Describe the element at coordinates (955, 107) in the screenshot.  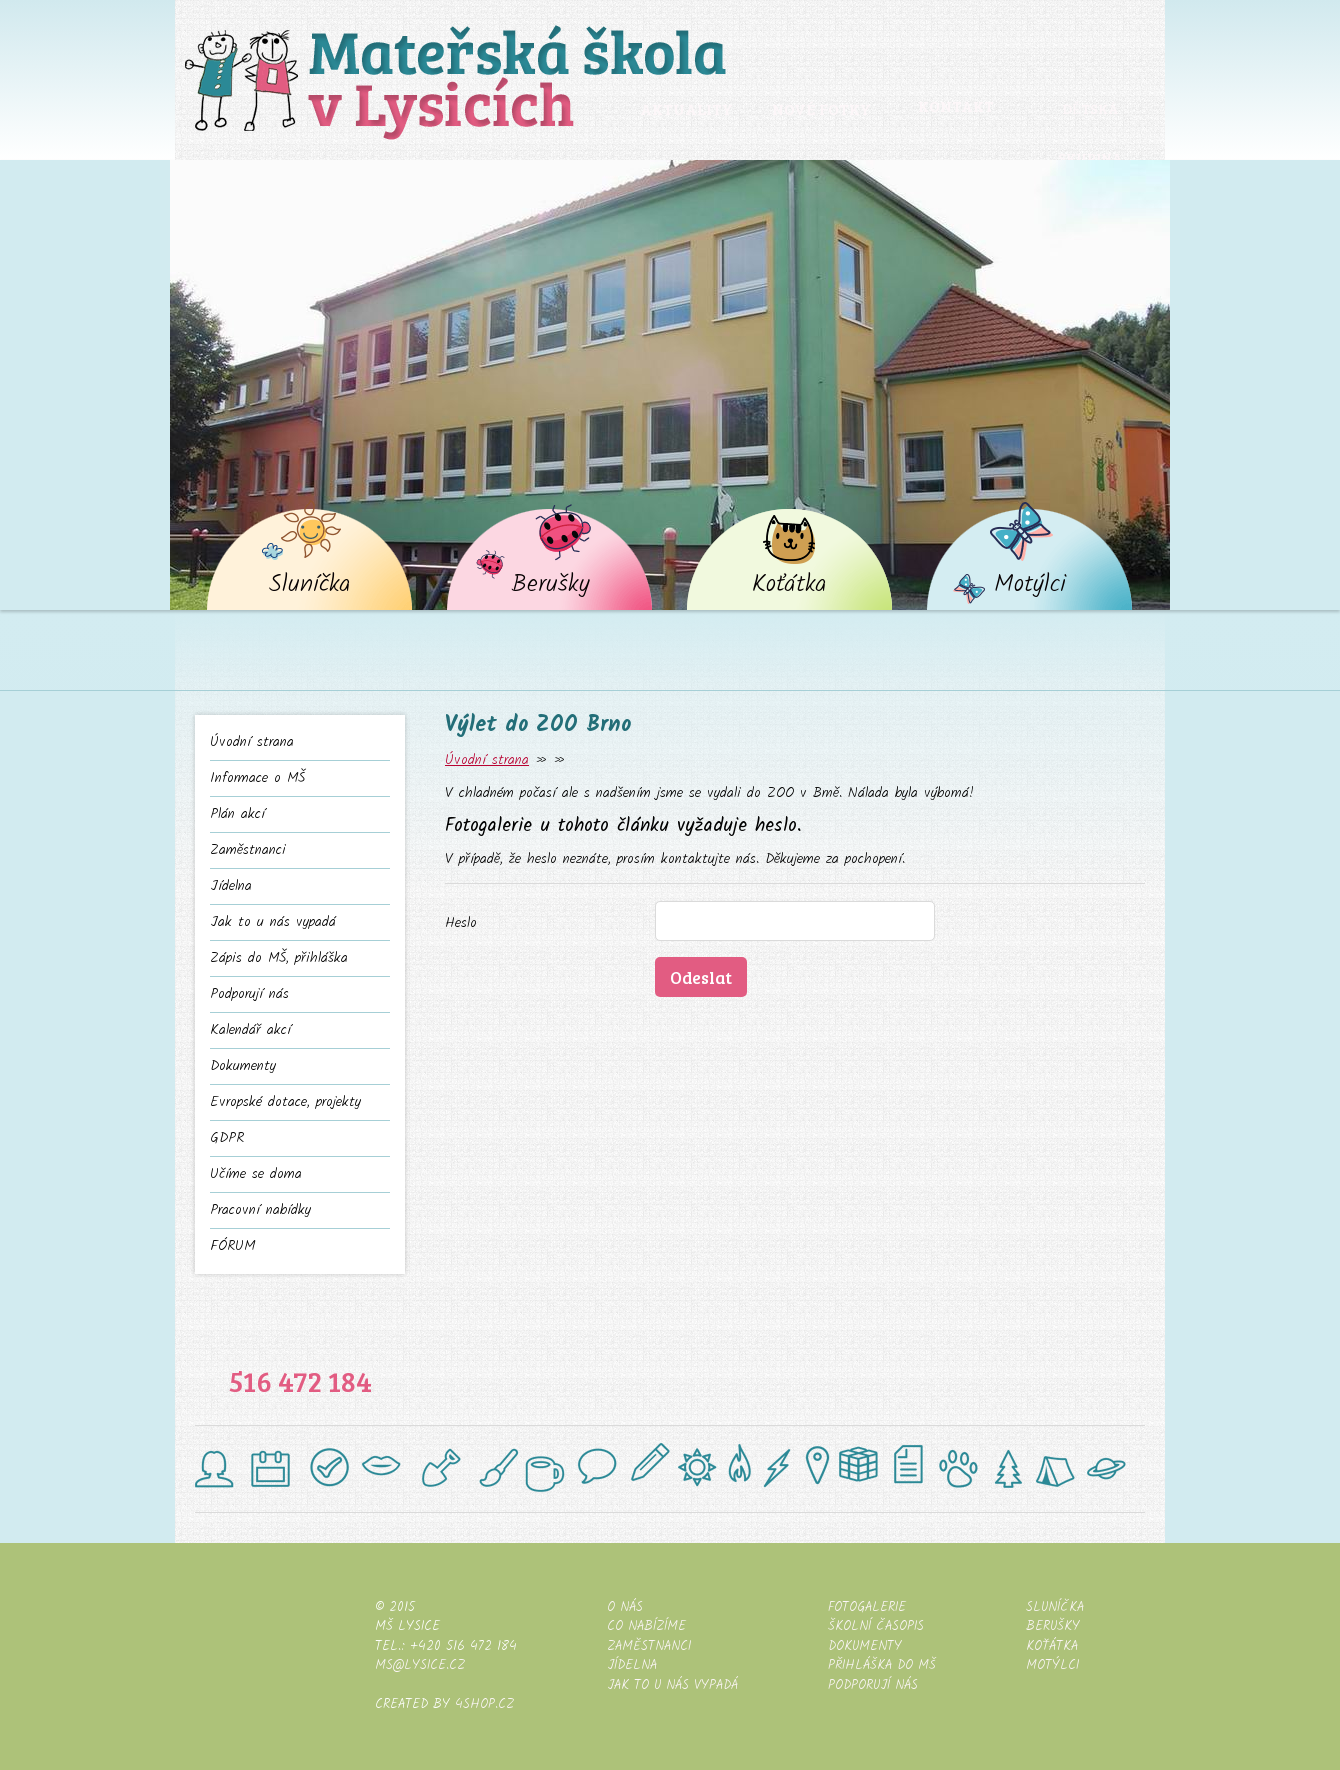
I see `Kontakt` at that location.